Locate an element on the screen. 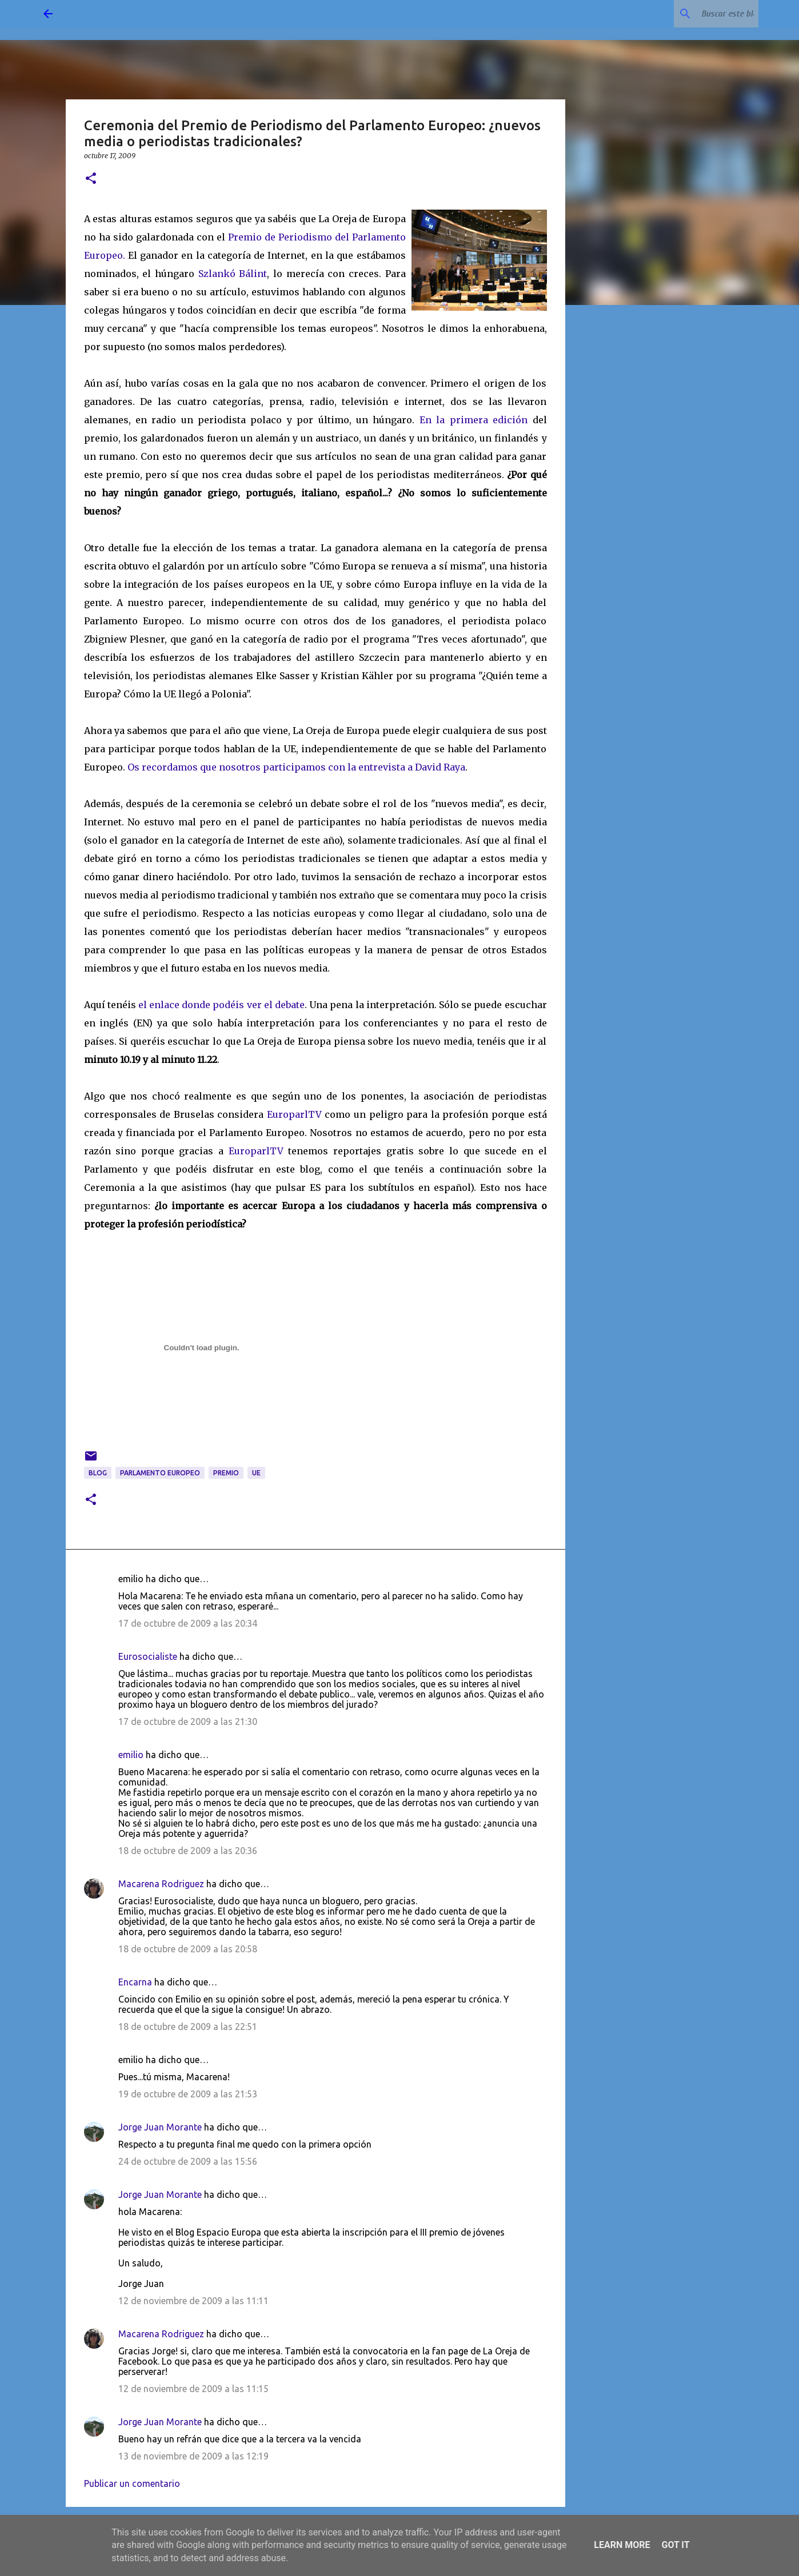 This screenshot has width=799, height=2576. 13 de noviembre de 2009 a las 12:19 is located at coordinates (193, 2456).